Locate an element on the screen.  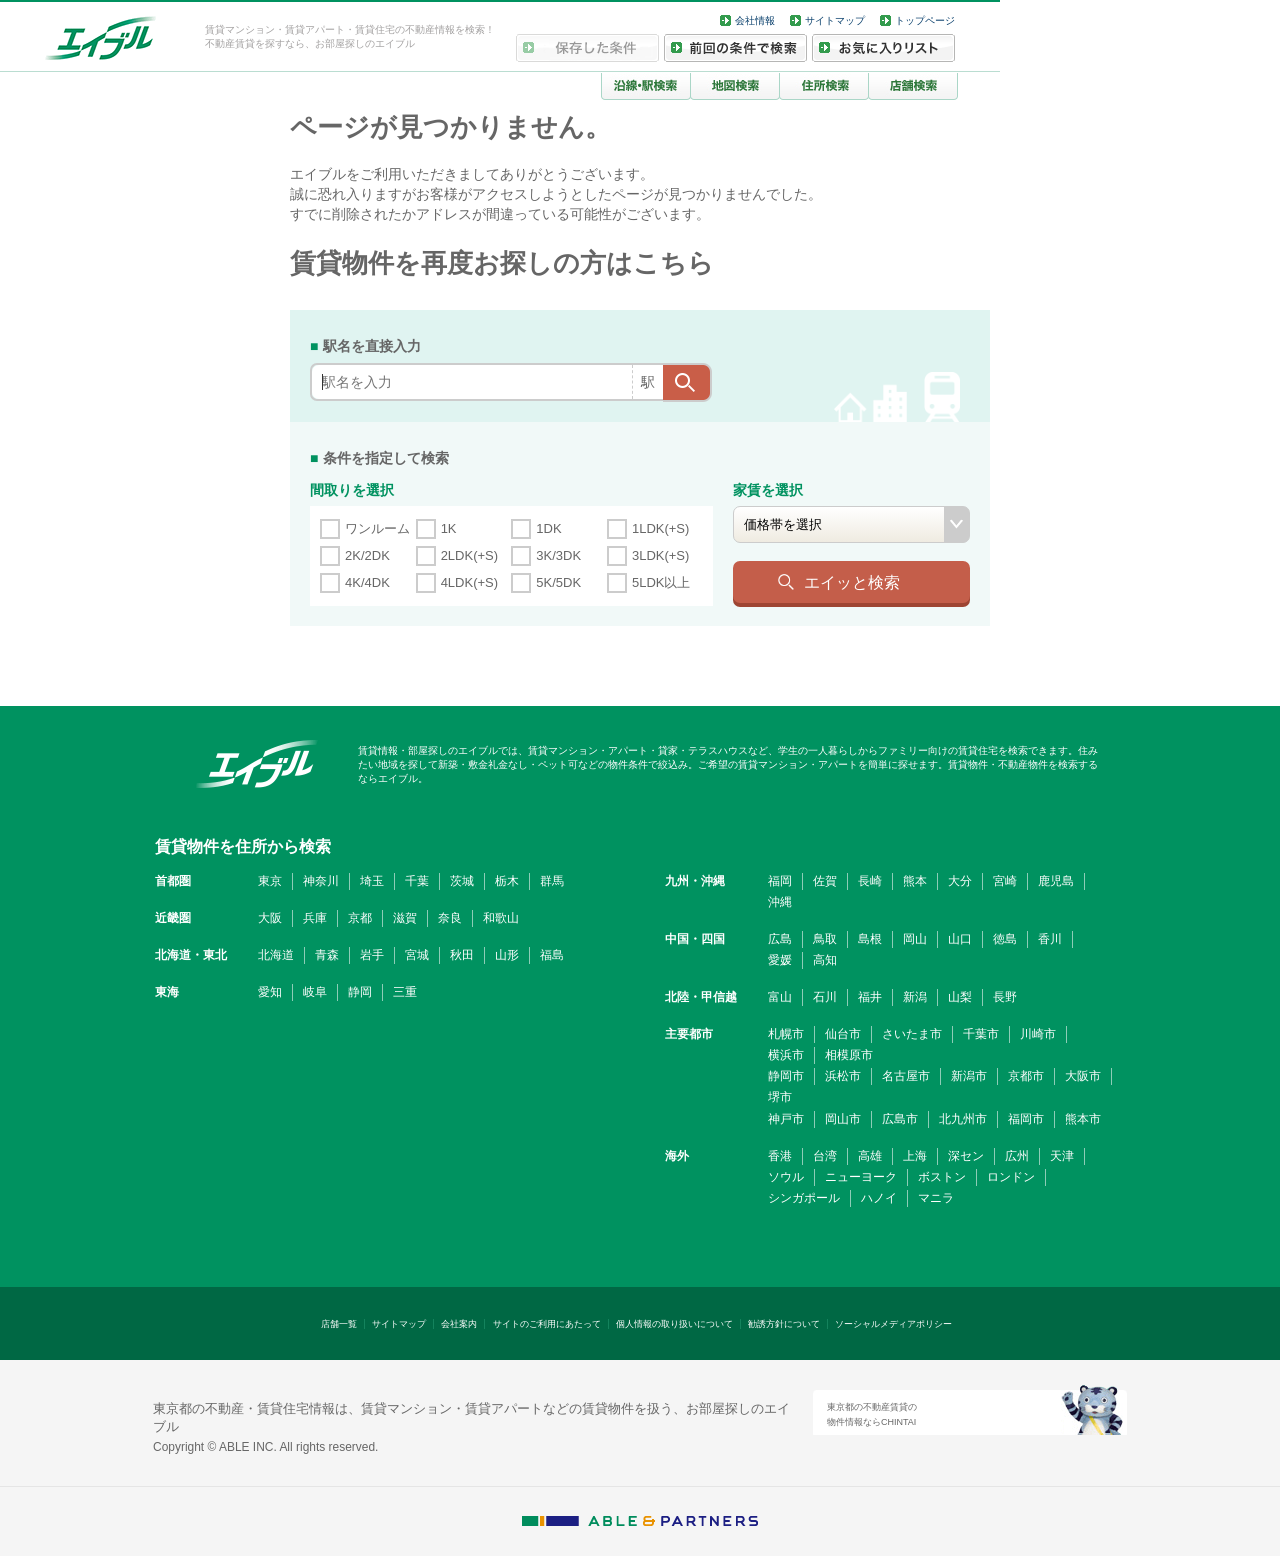
天津 is located at coordinates (1062, 1156).